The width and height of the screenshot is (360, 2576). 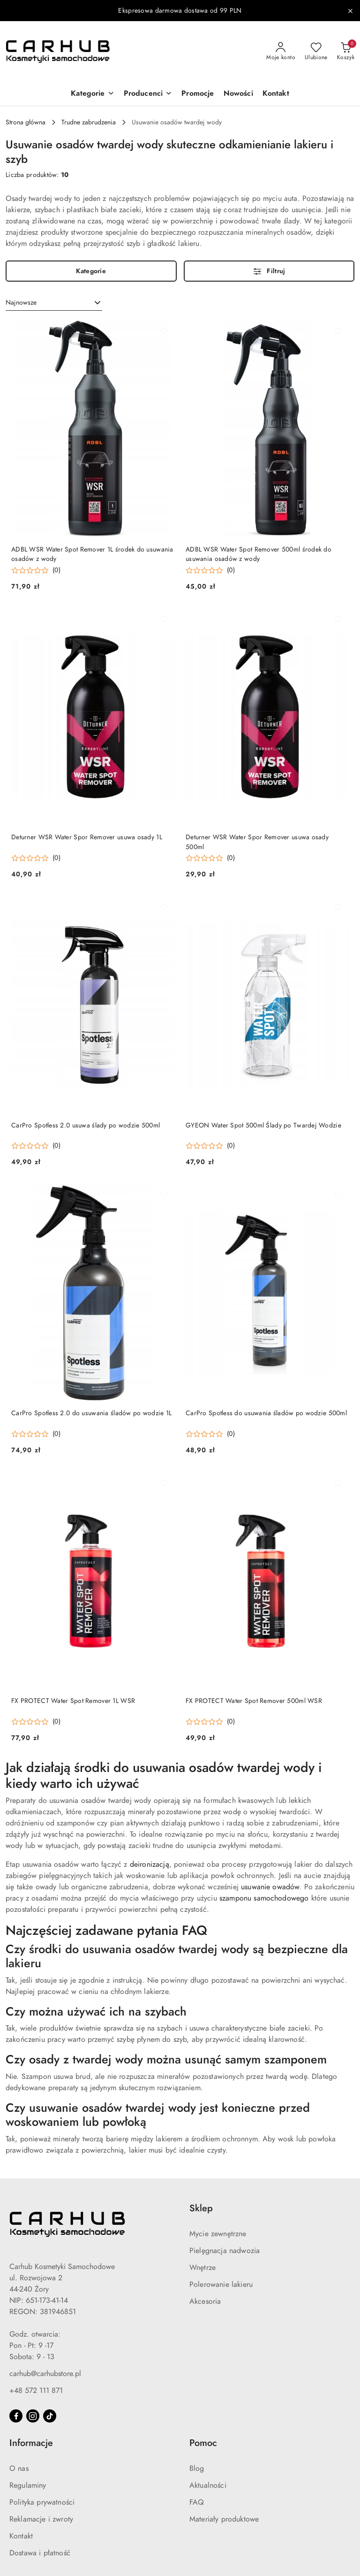 What do you see at coordinates (263, 1125) in the screenshot?
I see `GYEON Water Spot 500ml Ślady po Twardej Wodzie` at bounding box center [263, 1125].